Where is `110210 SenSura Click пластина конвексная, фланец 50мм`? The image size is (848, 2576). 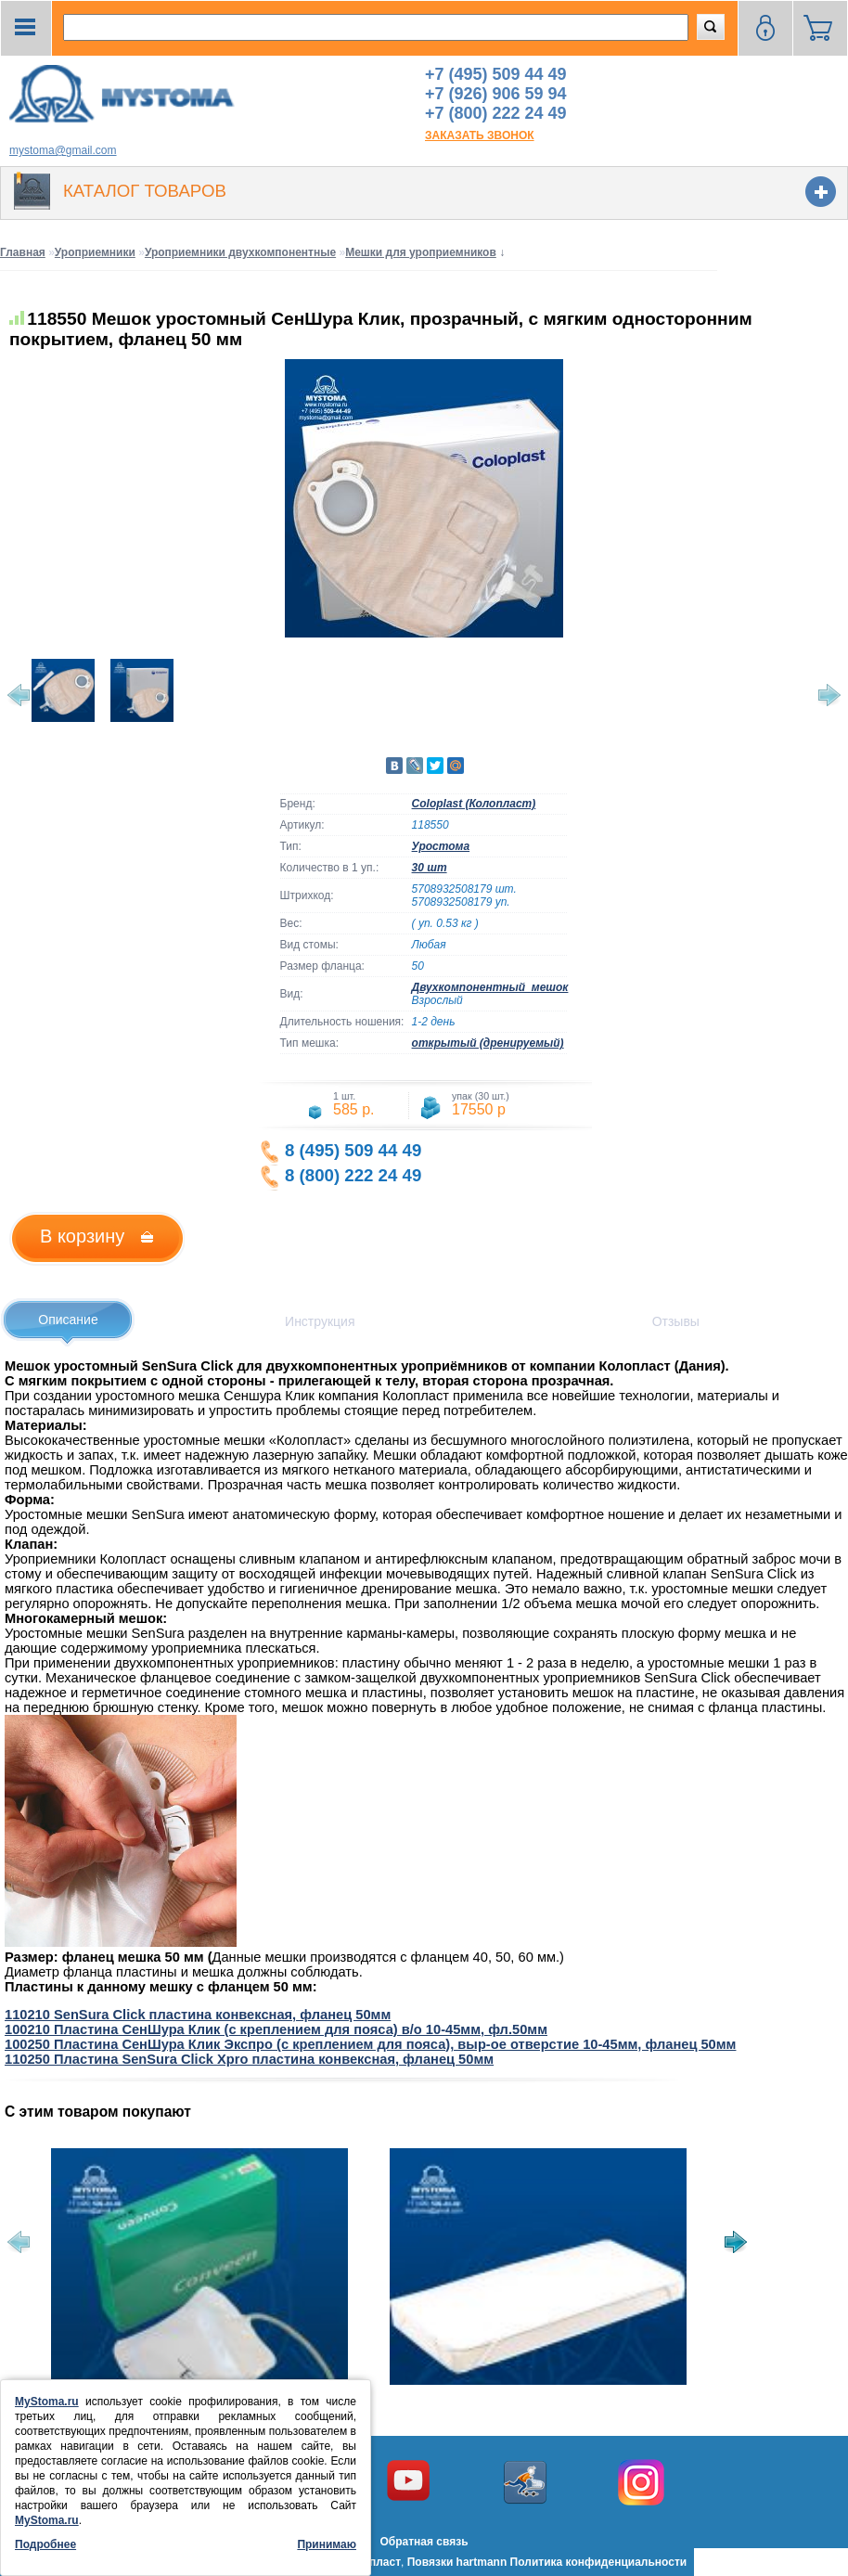 110210 SenSura Click пластина конвексная, фланец 50мм is located at coordinates (198, 2014).